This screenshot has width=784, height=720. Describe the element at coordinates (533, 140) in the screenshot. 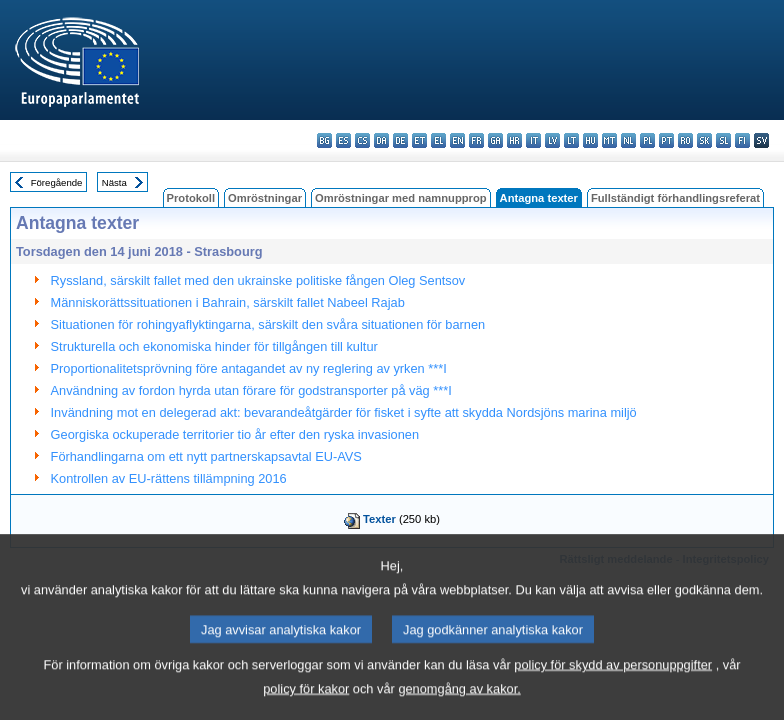

I see `it - italiano` at that location.